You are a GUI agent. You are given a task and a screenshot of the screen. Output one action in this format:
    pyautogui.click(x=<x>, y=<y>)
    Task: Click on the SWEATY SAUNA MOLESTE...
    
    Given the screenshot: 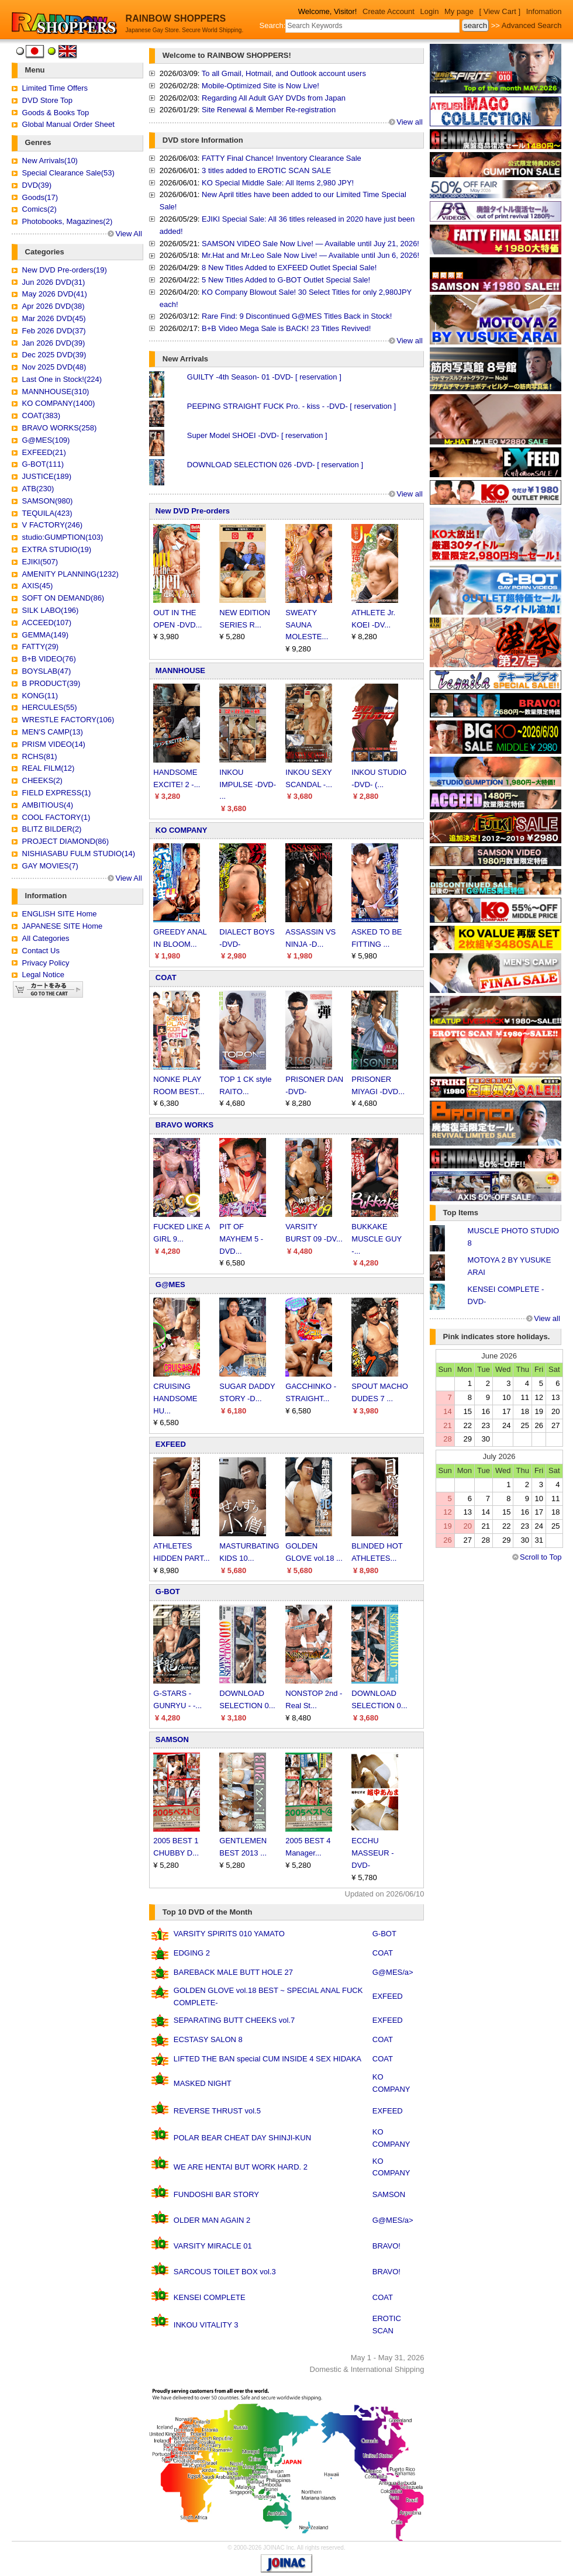 What is the action you would take?
    pyautogui.click(x=306, y=625)
    